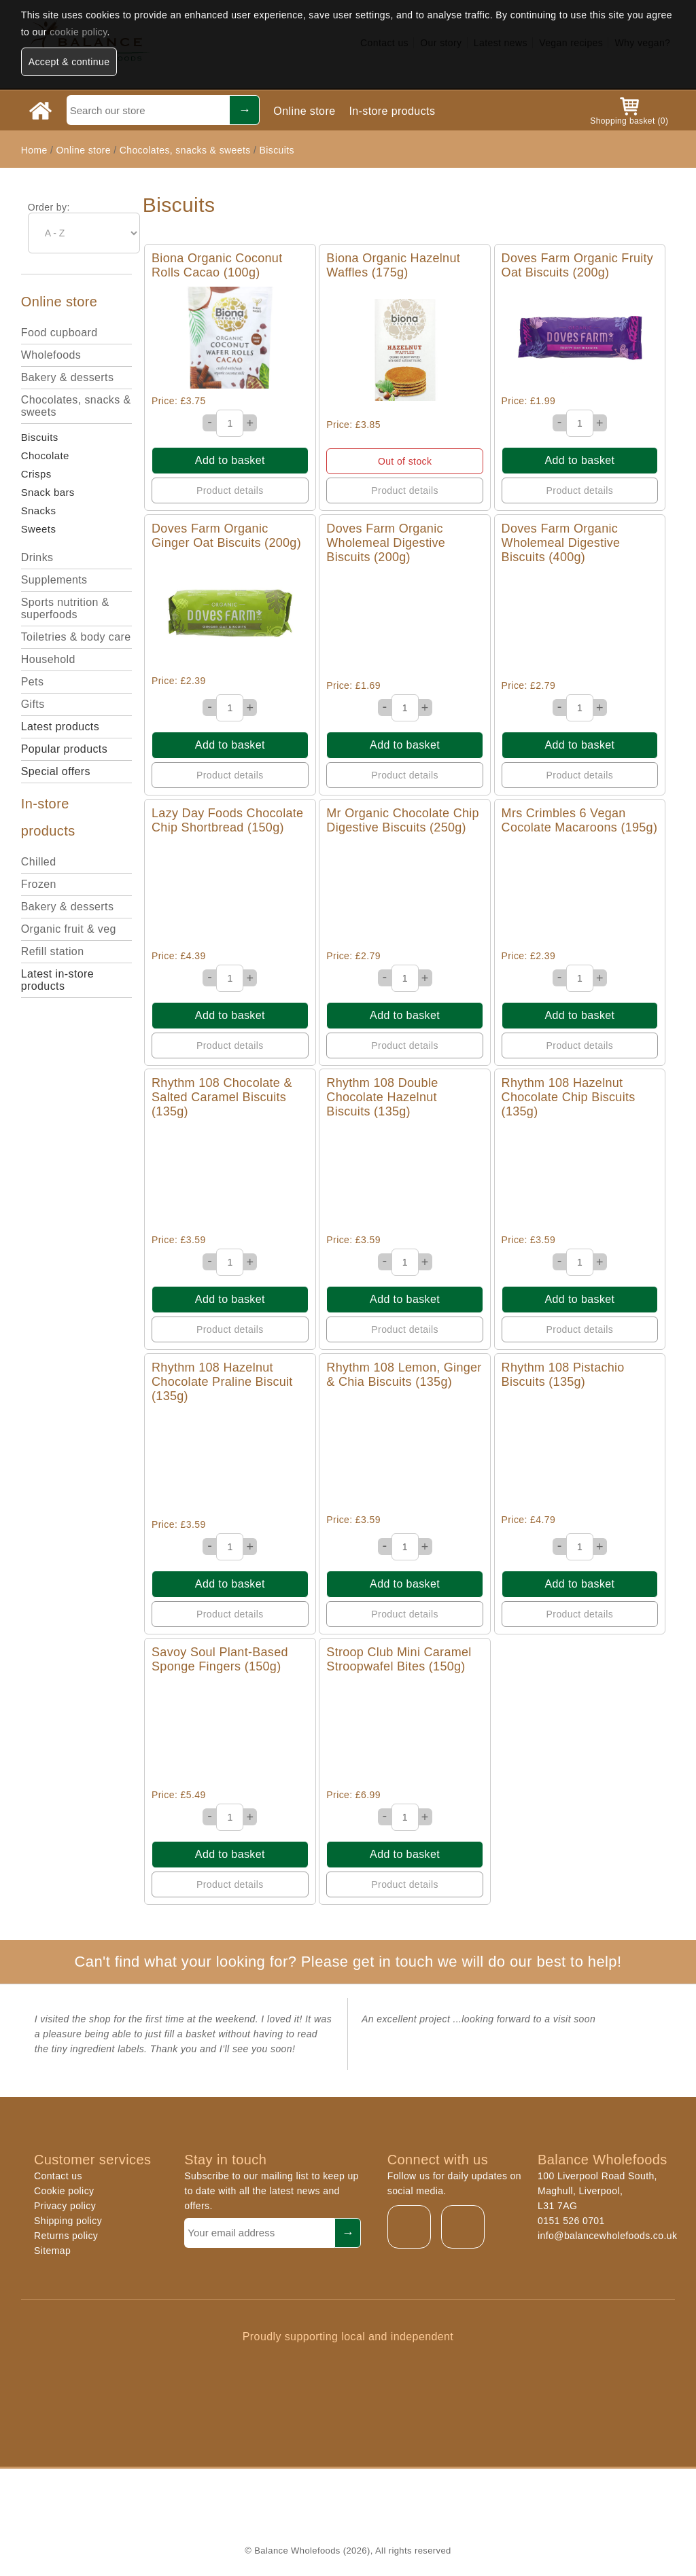  What do you see at coordinates (66, 2235) in the screenshot?
I see `Returns policy` at bounding box center [66, 2235].